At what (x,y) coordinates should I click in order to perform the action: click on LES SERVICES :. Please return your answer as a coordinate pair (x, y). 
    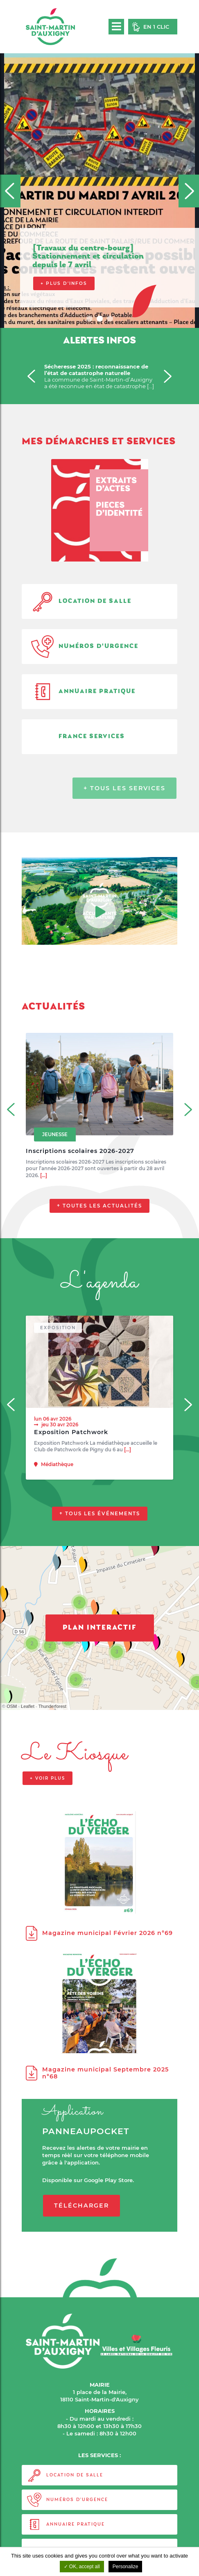
    Looking at the image, I should click on (99, 2455).